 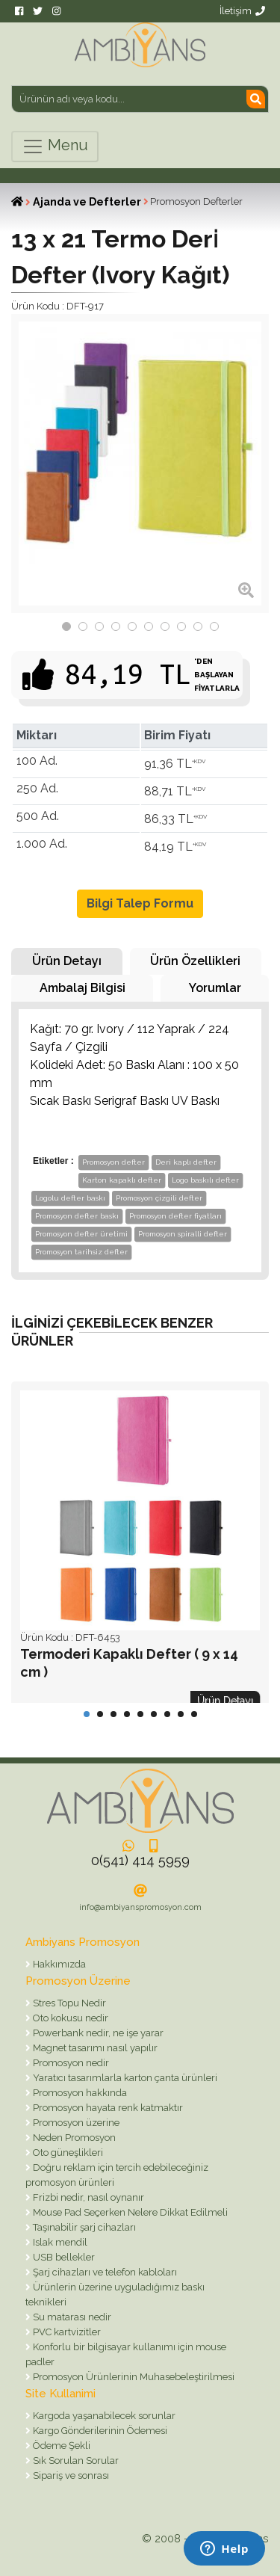 What do you see at coordinates (107, 2107) in the screenshot?
I see `Promosyon hayata renk katmaktır` at bounding box center [107, 2107].